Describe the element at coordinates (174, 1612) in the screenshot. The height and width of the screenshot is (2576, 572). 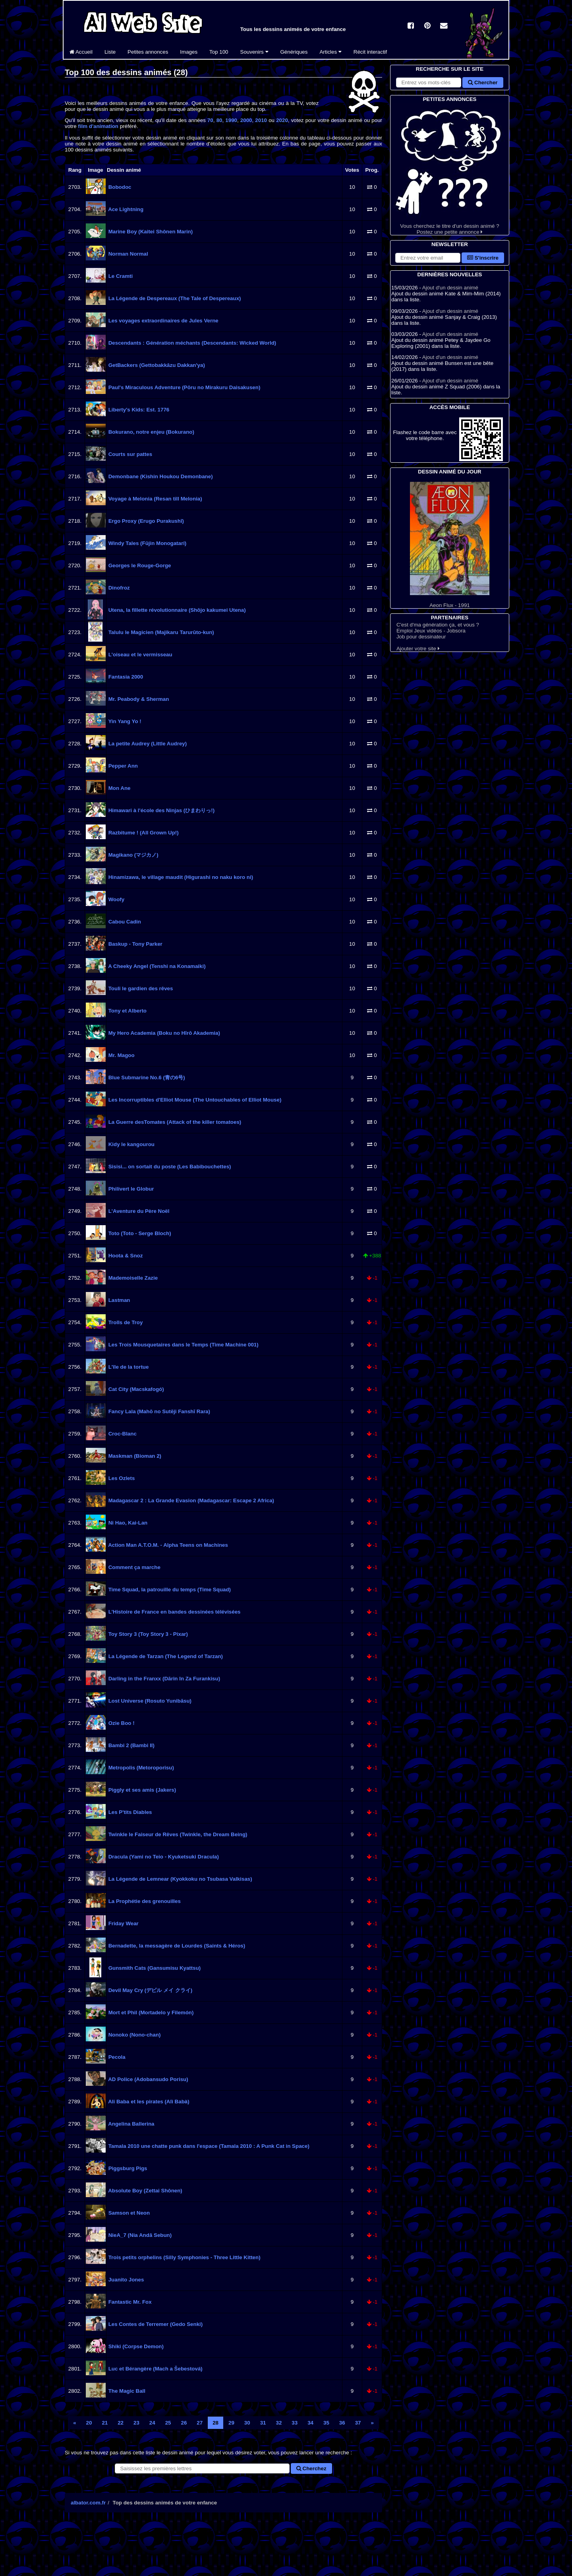
I see `L'Histoire de France en bandes dessinées télévisées` at that location.